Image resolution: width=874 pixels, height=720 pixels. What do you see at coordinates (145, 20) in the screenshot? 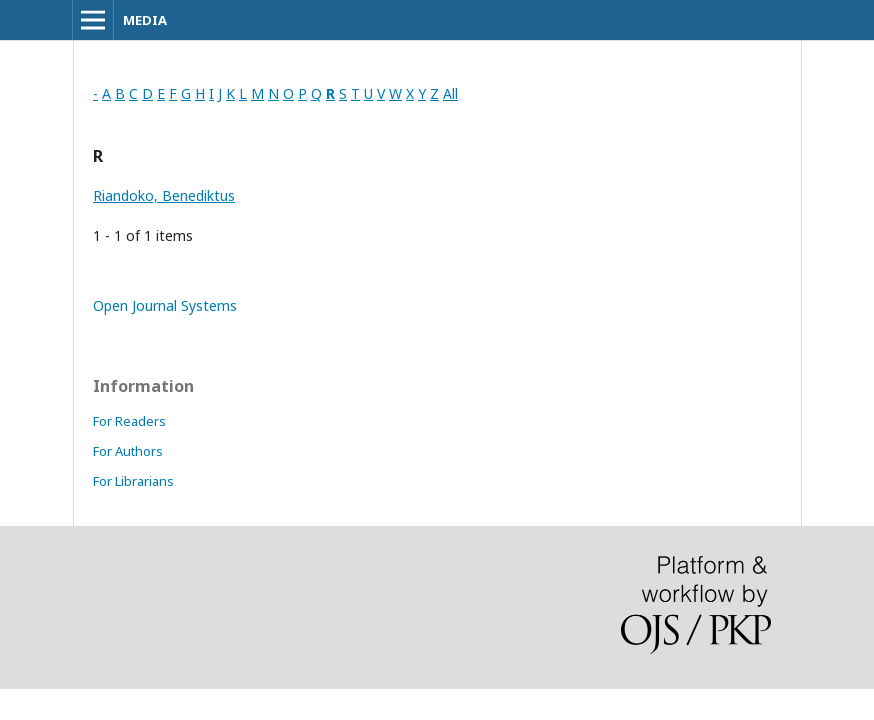
I see `MEDIA` at bounding box center [145, 20].